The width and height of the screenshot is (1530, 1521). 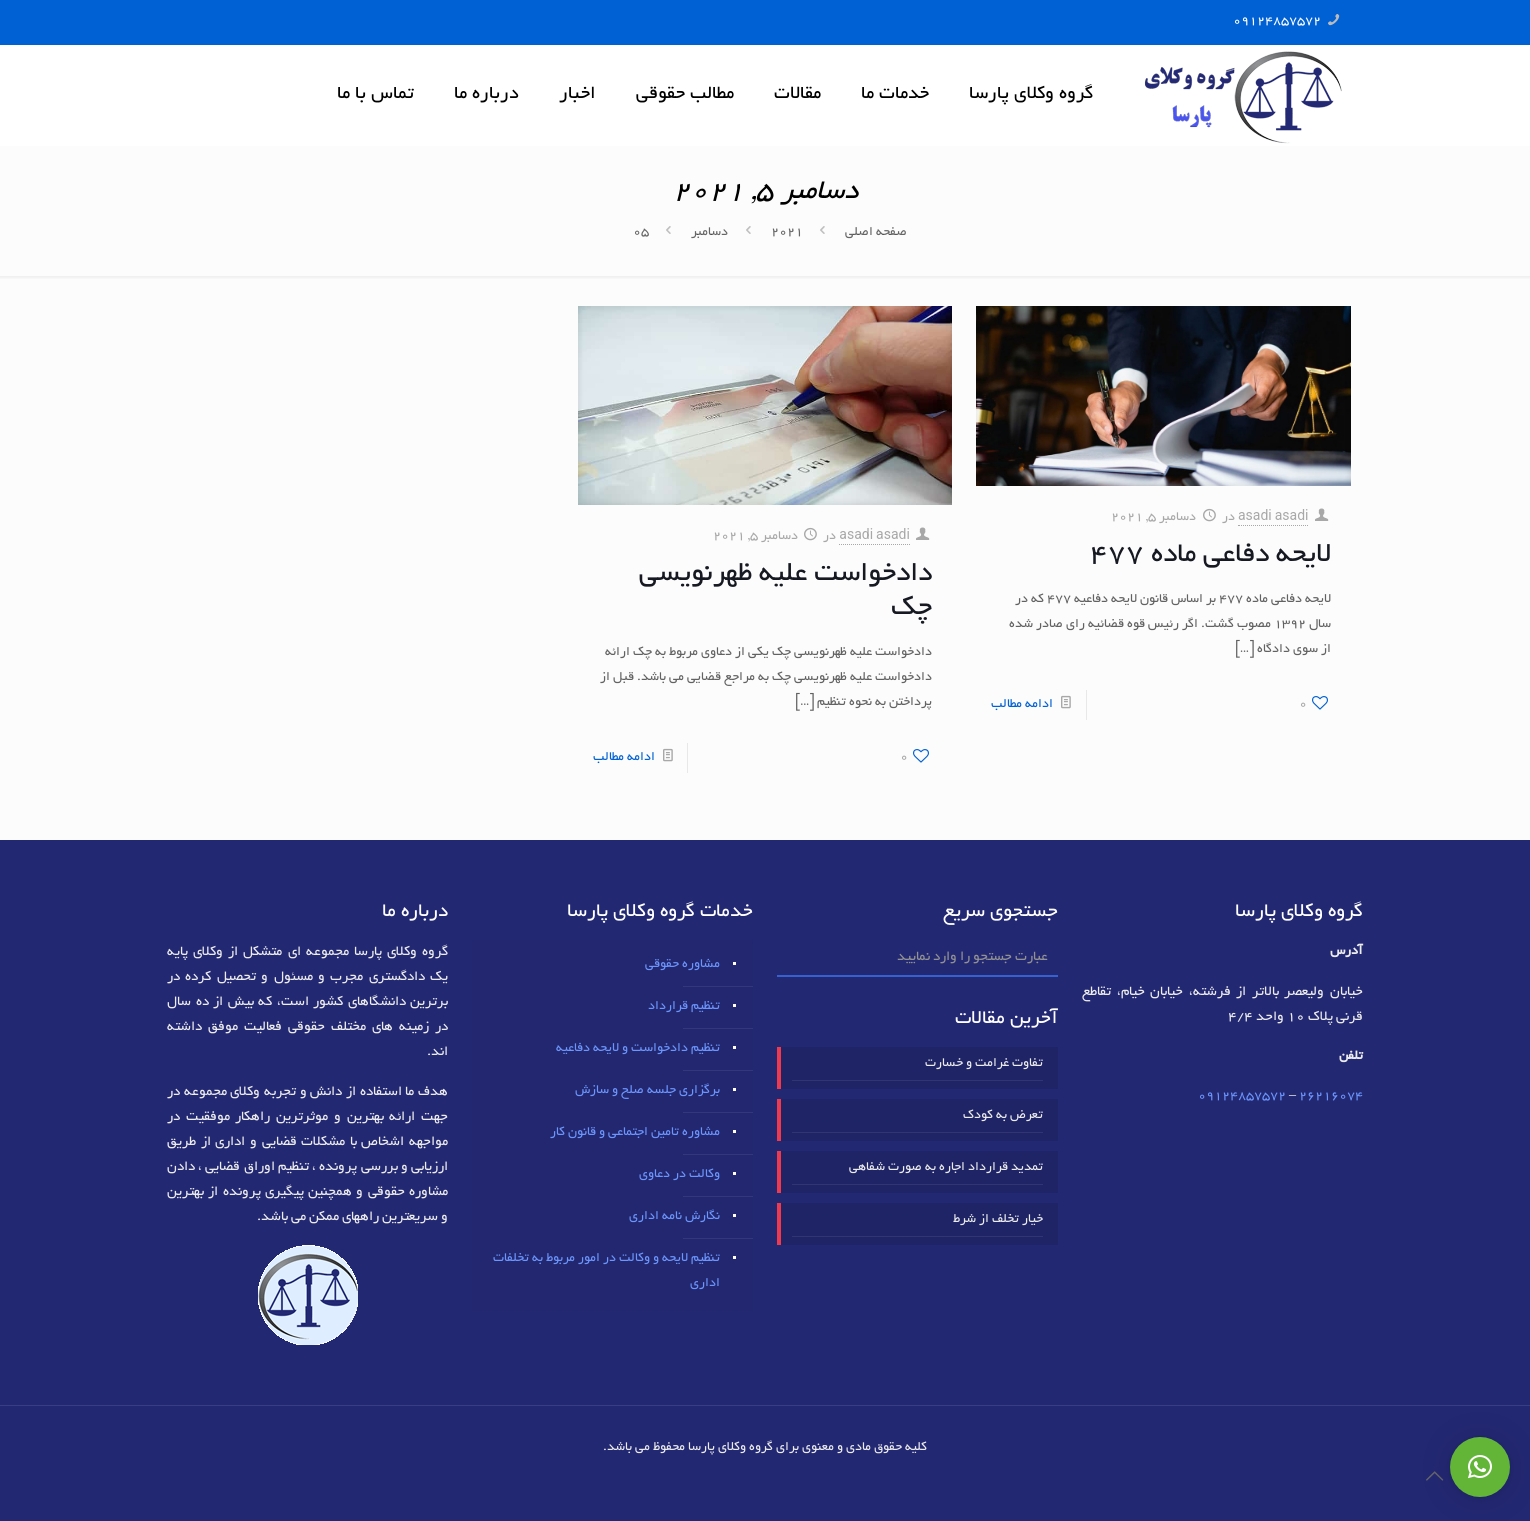 I want to click on asadi asadi, so click(x=1273, y=518).